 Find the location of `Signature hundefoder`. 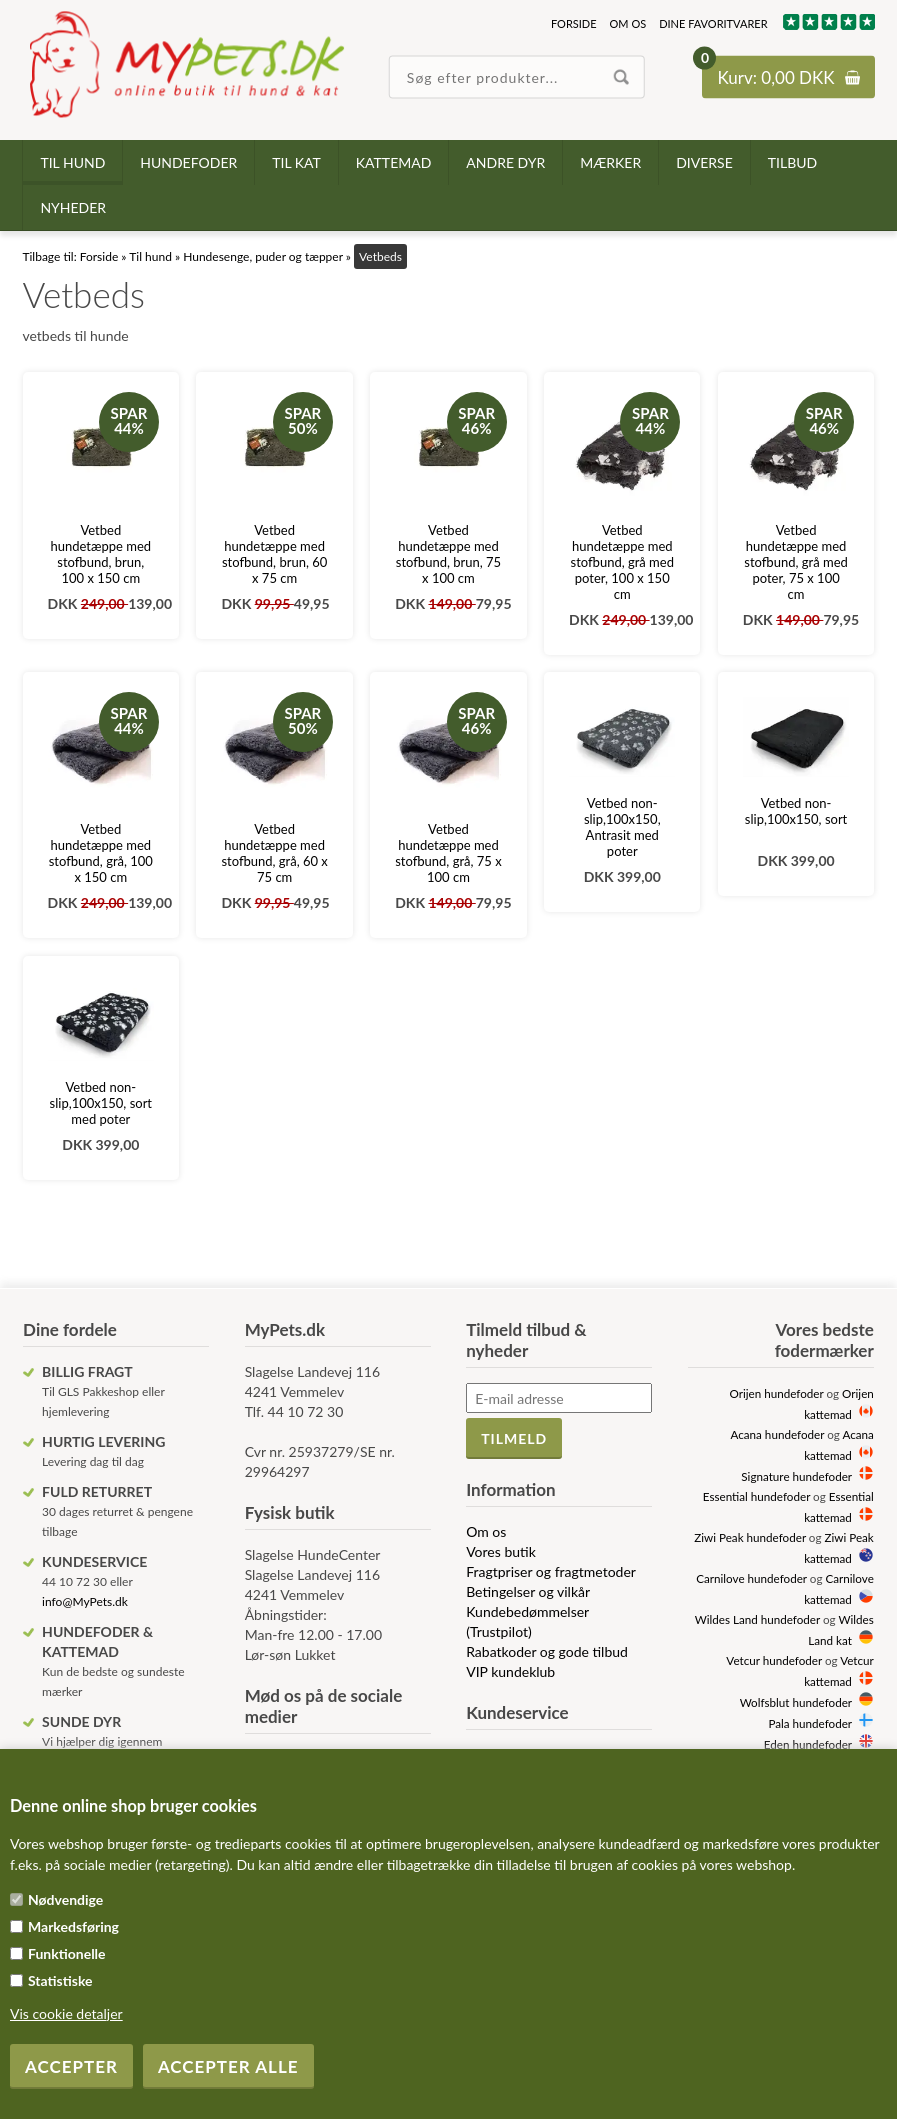

Signature hundefoder is located at coordinates (796, 1476).